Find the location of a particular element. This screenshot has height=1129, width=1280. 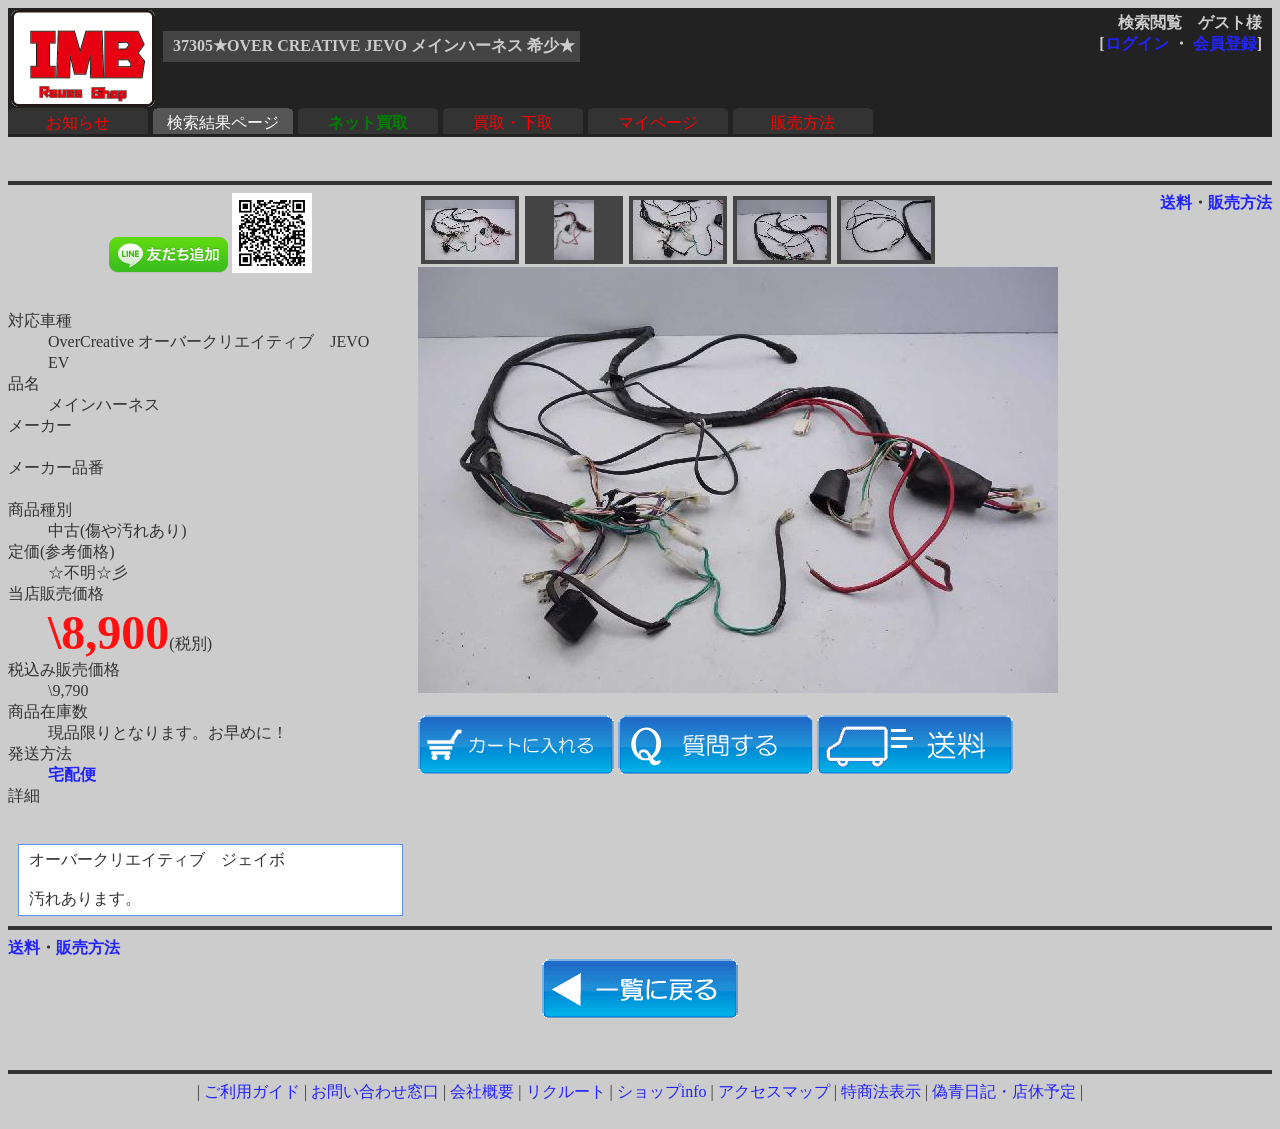

会社概要 is located at coordinates (482, 1091).